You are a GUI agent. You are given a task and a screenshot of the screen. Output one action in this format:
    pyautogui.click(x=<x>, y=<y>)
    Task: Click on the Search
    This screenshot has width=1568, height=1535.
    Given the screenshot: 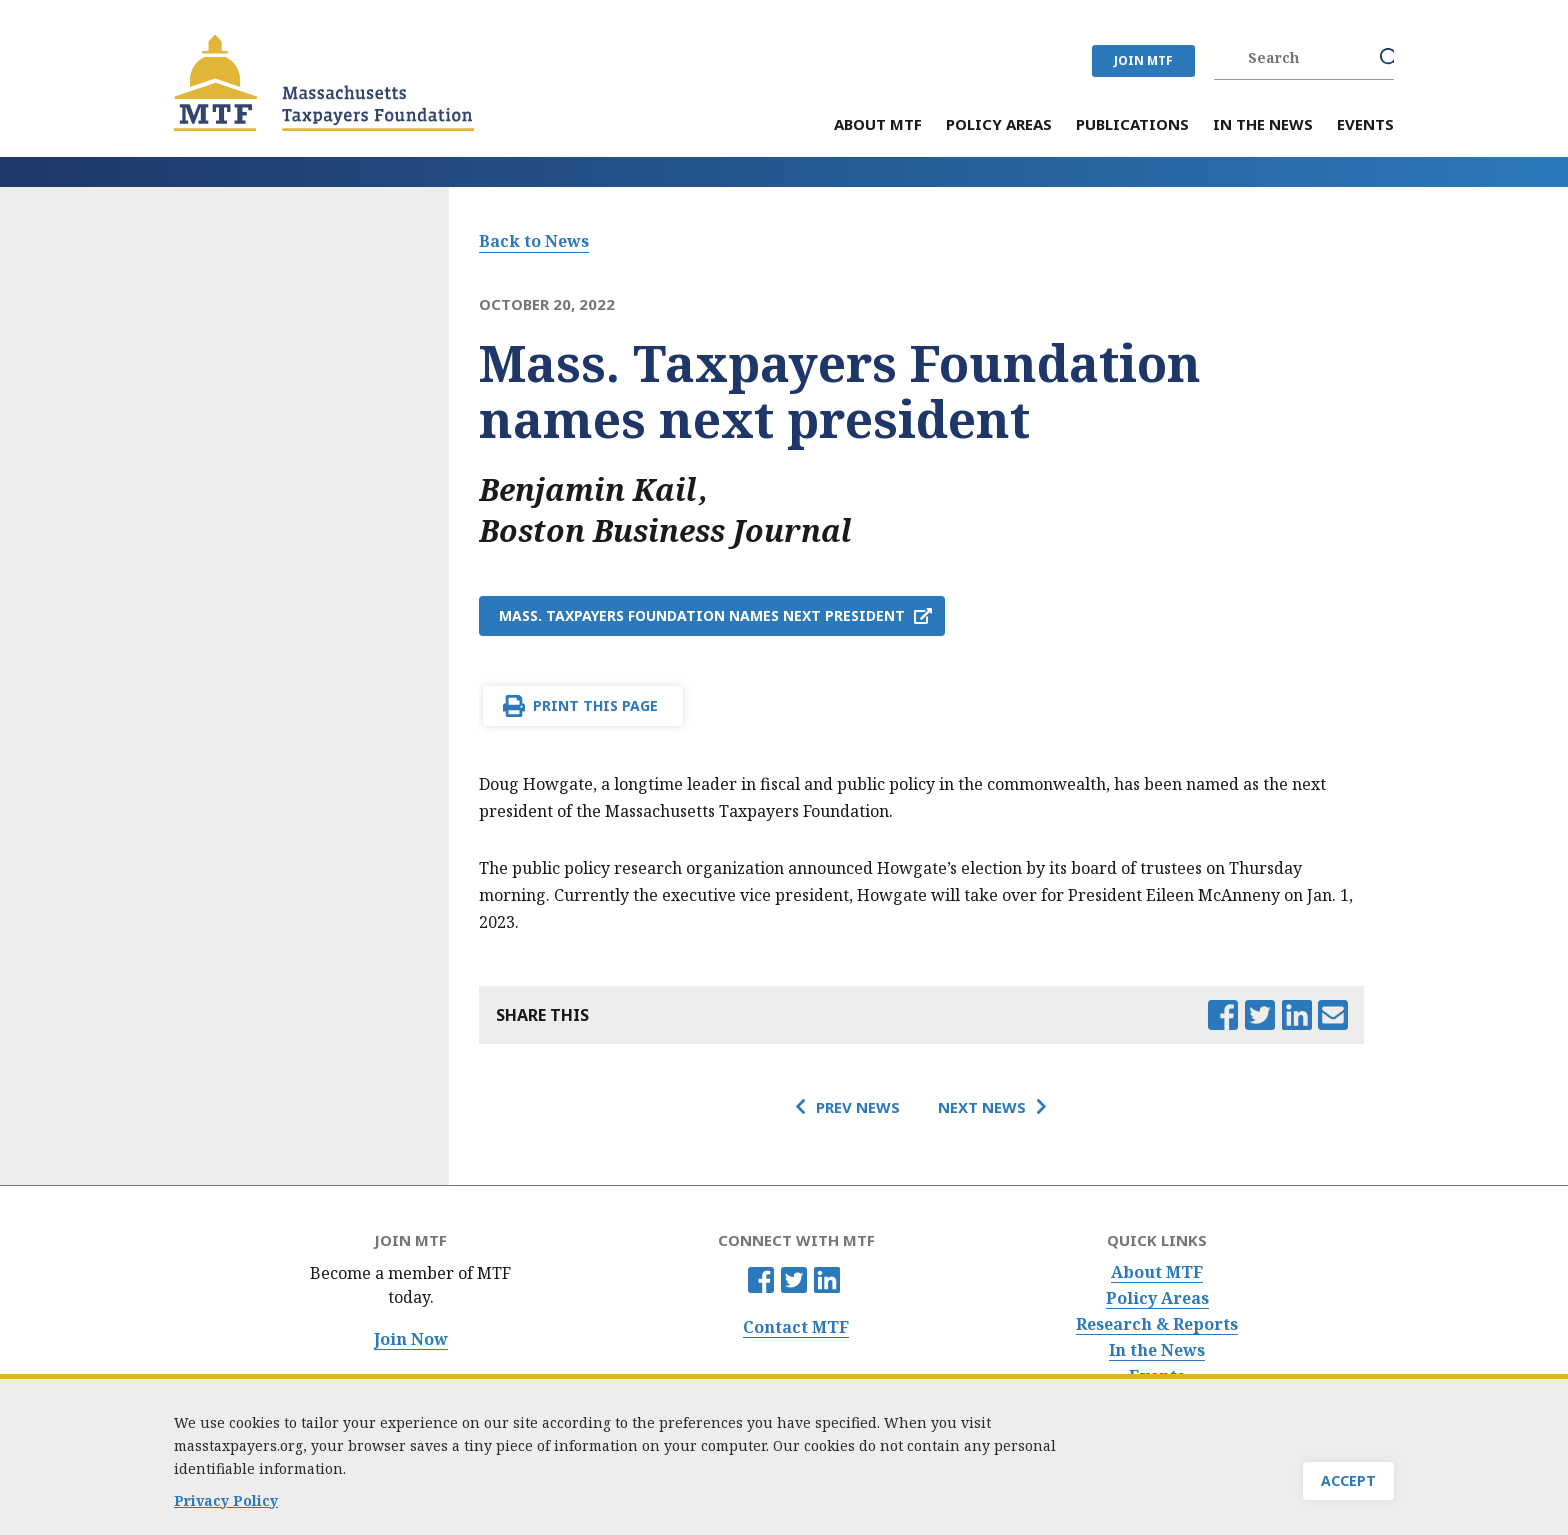 What is the action you would take?
    pyautogui.click(x=1390, y=58)
    